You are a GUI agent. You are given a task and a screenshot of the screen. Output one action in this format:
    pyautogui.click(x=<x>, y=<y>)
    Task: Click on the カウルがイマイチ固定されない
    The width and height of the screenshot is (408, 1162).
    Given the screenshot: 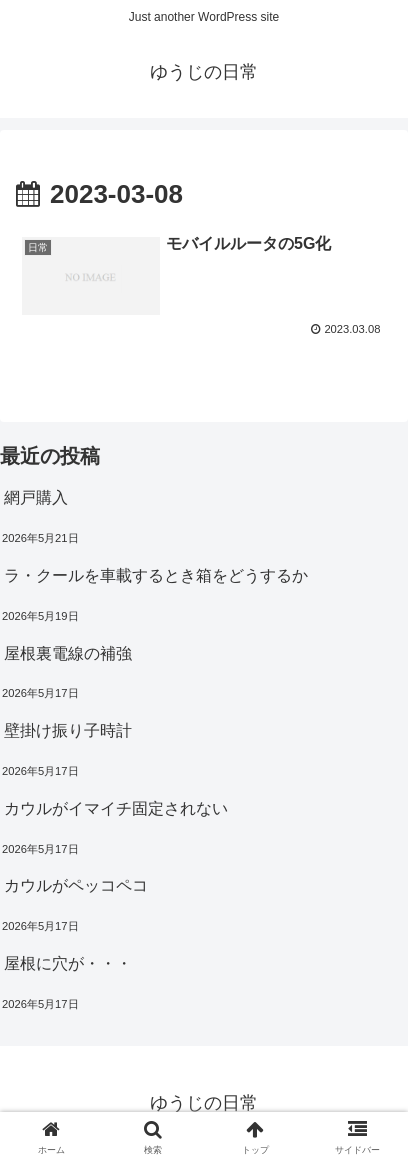 What is the action you would take?
    pyautogui.click(x=116, y=808)
    